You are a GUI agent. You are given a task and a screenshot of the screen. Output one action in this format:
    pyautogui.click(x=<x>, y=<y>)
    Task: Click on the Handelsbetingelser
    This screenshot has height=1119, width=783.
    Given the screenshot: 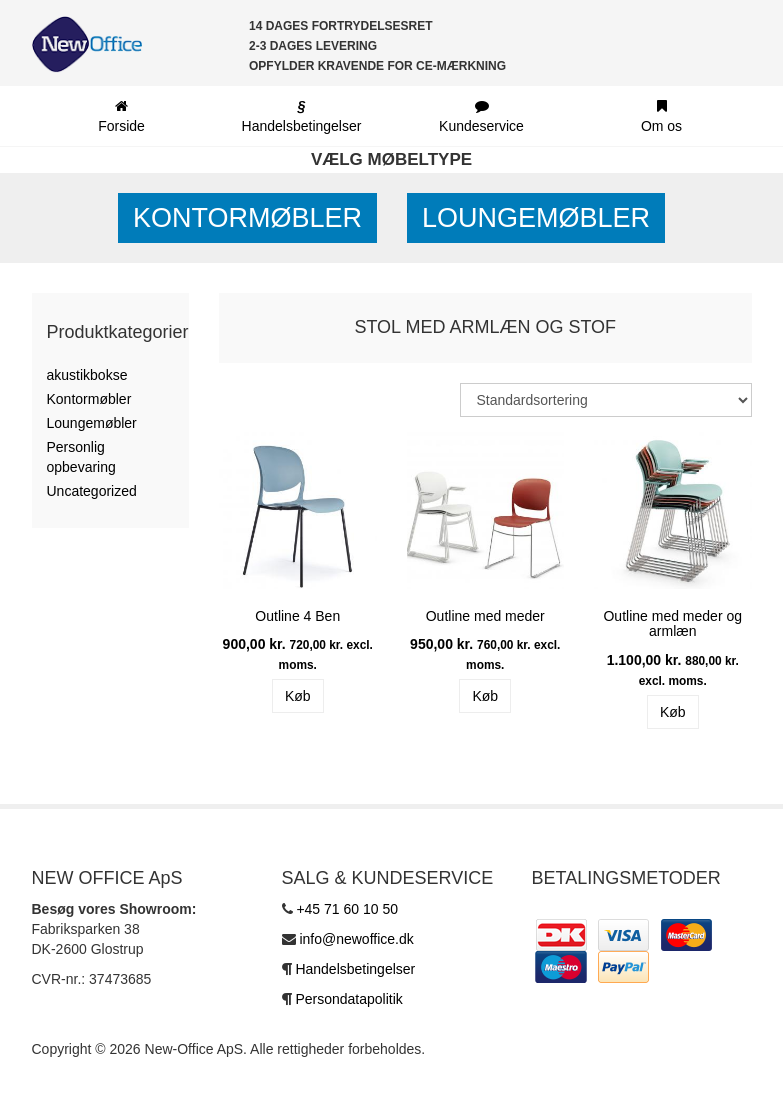 What is the action you would take?
    pyautogui.click(x=355, y=969)
    